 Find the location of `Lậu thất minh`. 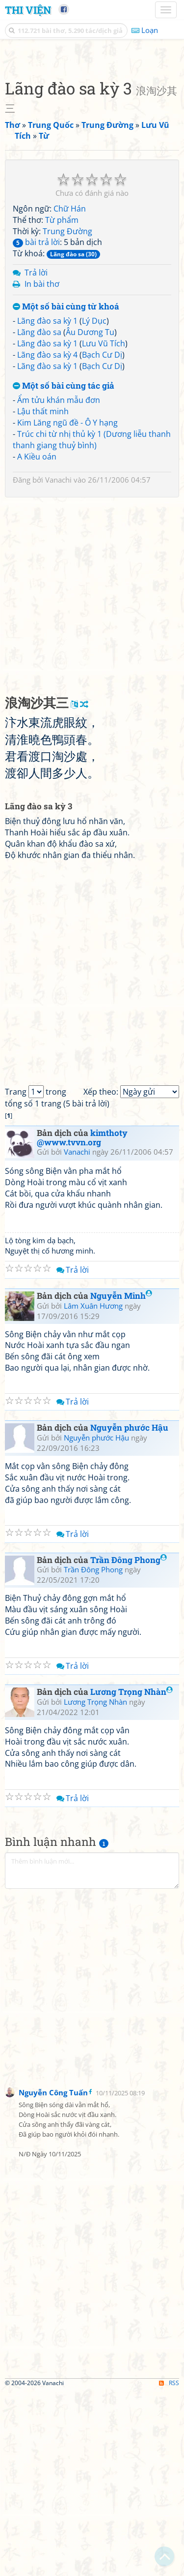

Lậu thất minh is located at coordinates (43, 595).